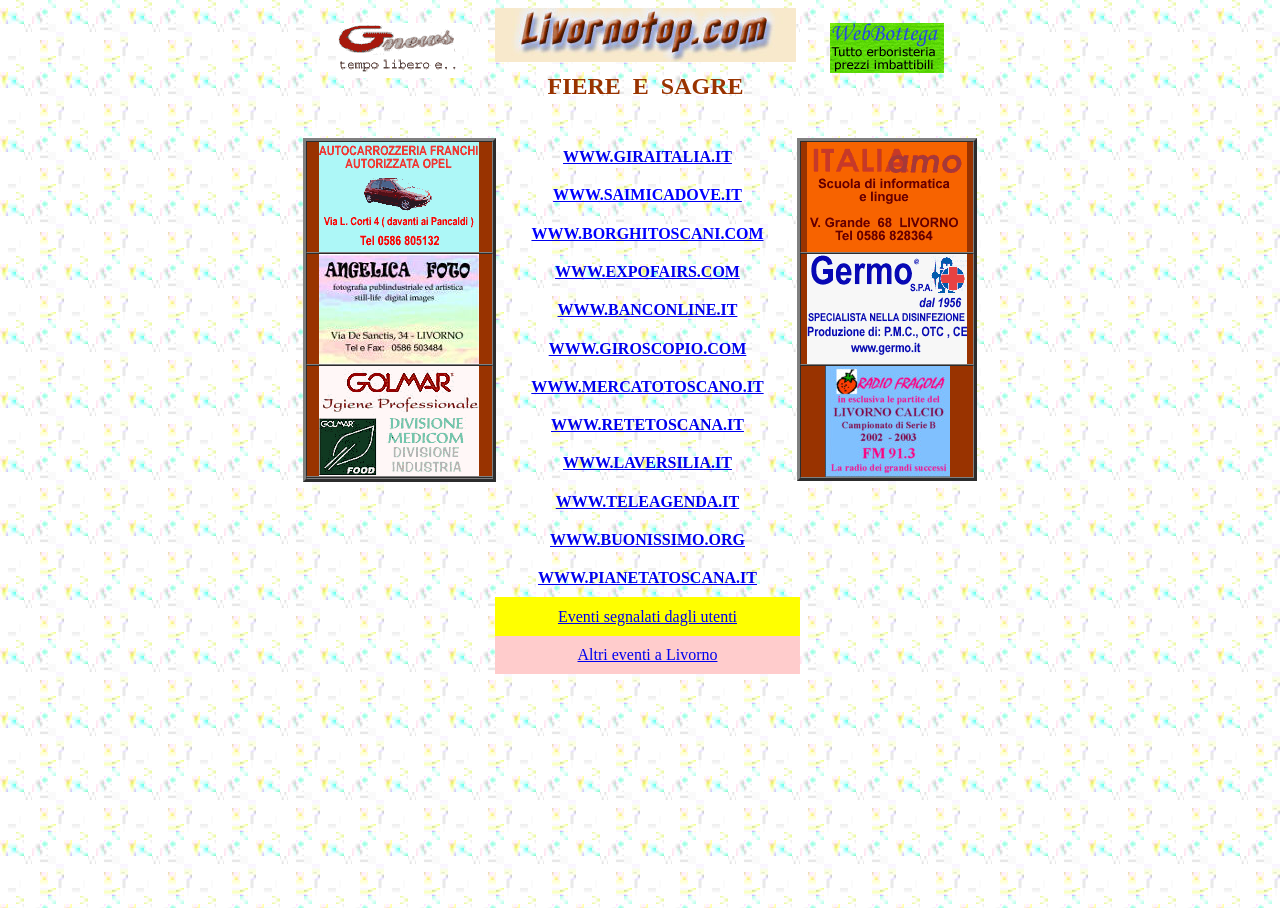 Image resolution: width=1280 pixels, height=908 pixels. I want to click on Altri eventi a Livorno, so click(648, 654).